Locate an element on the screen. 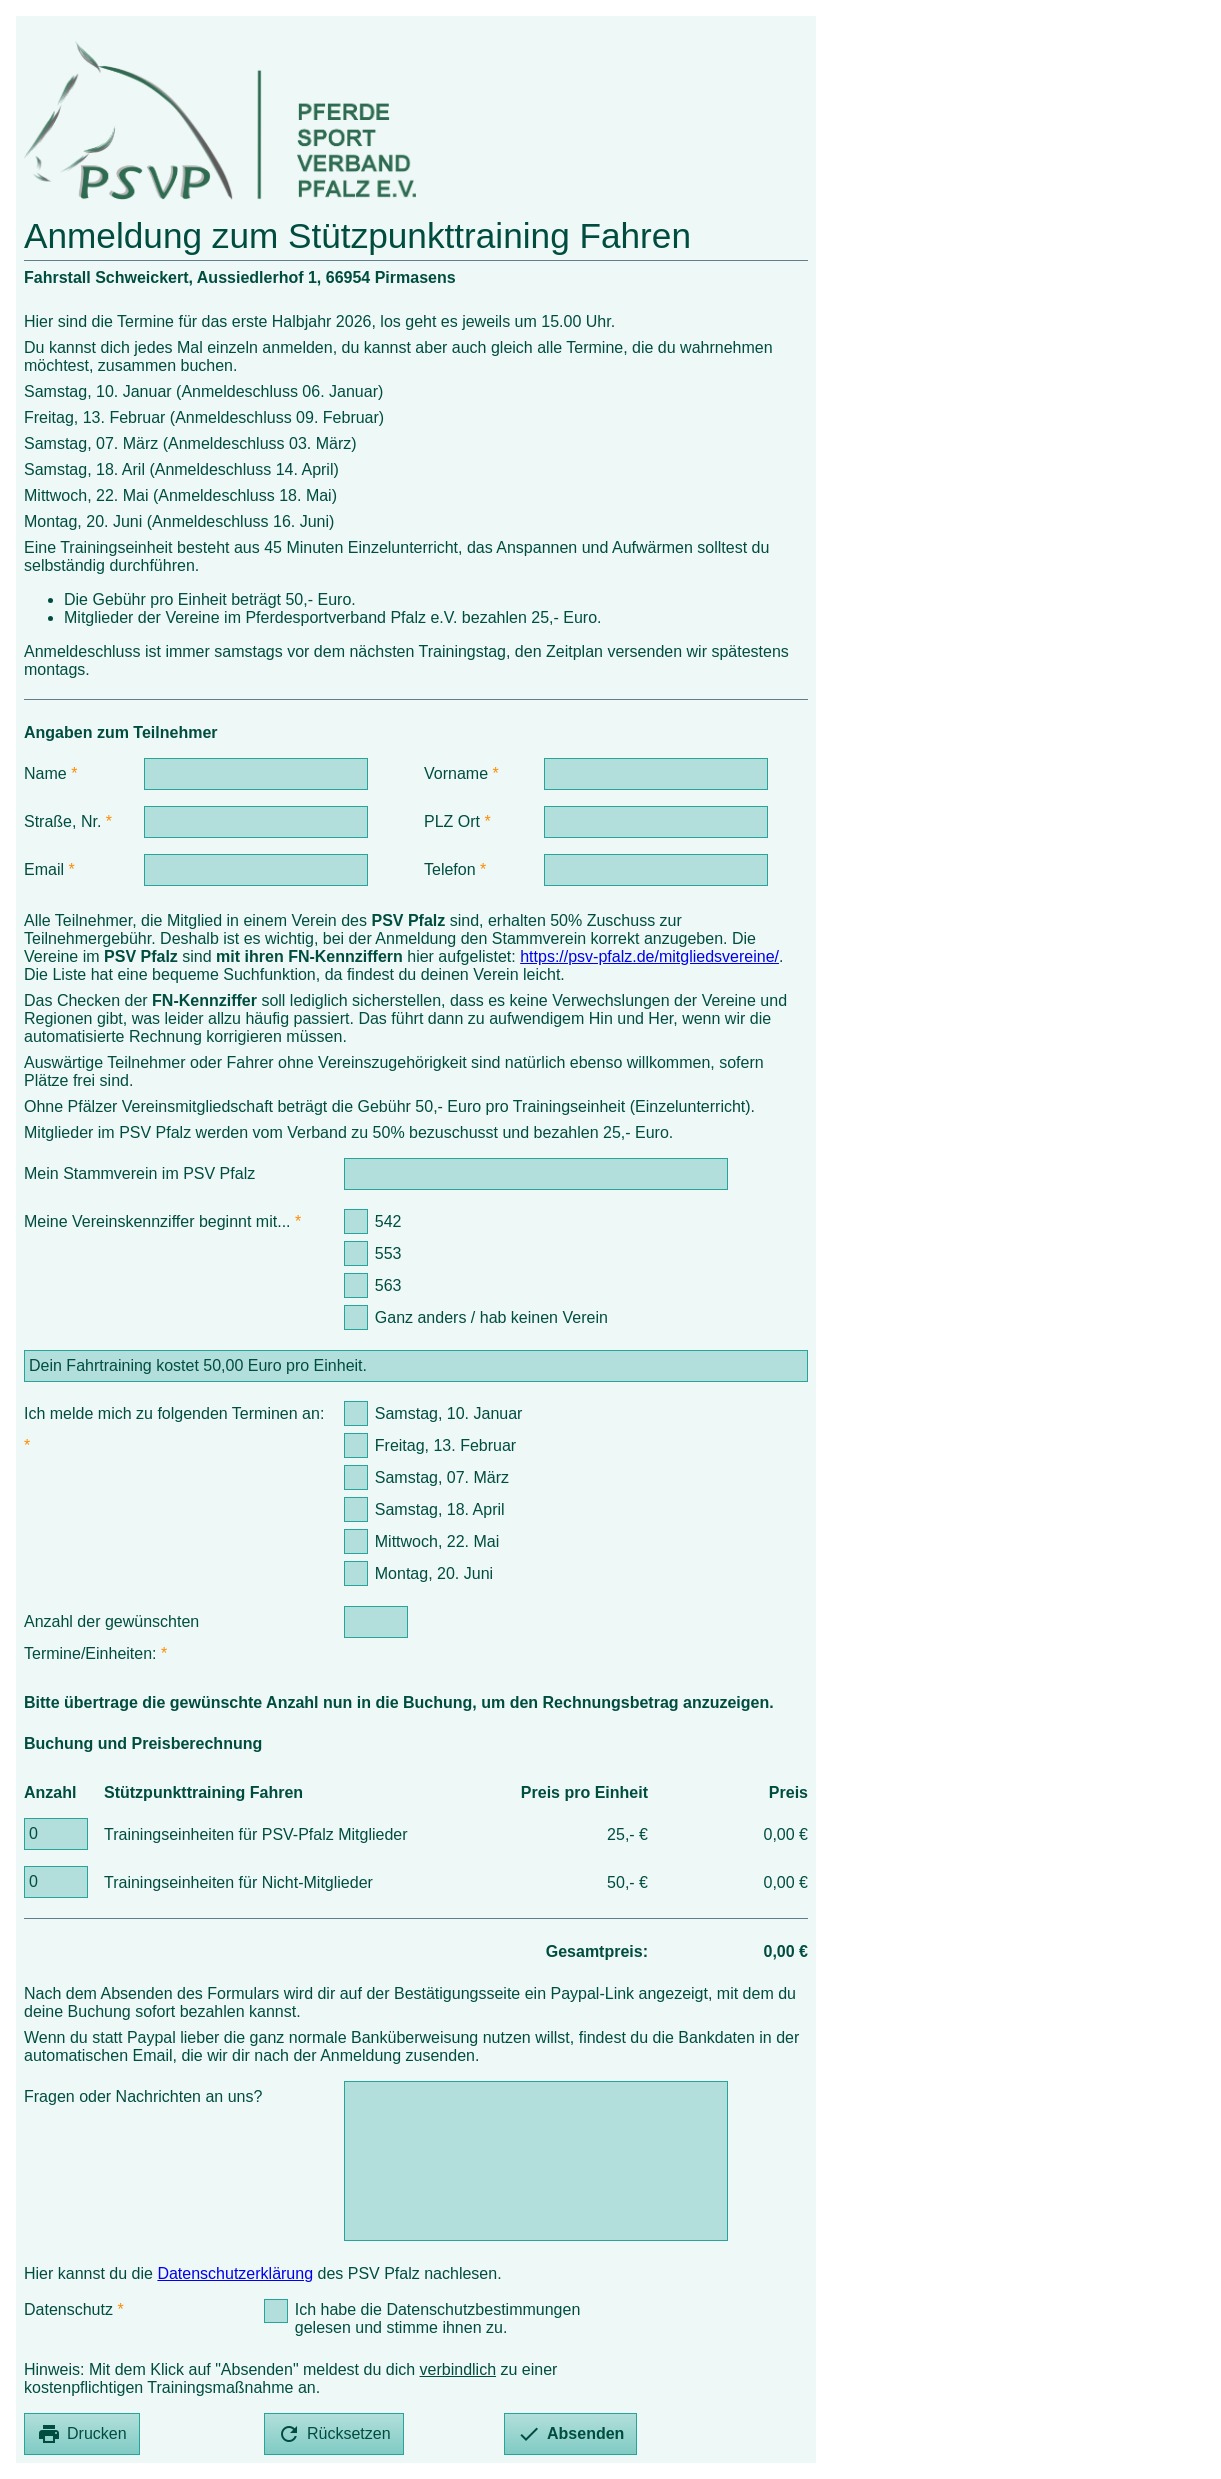 This screenshot has height=2479, width=1221. Buchung und Preisberechnung is located at coordinates (143, 1743).